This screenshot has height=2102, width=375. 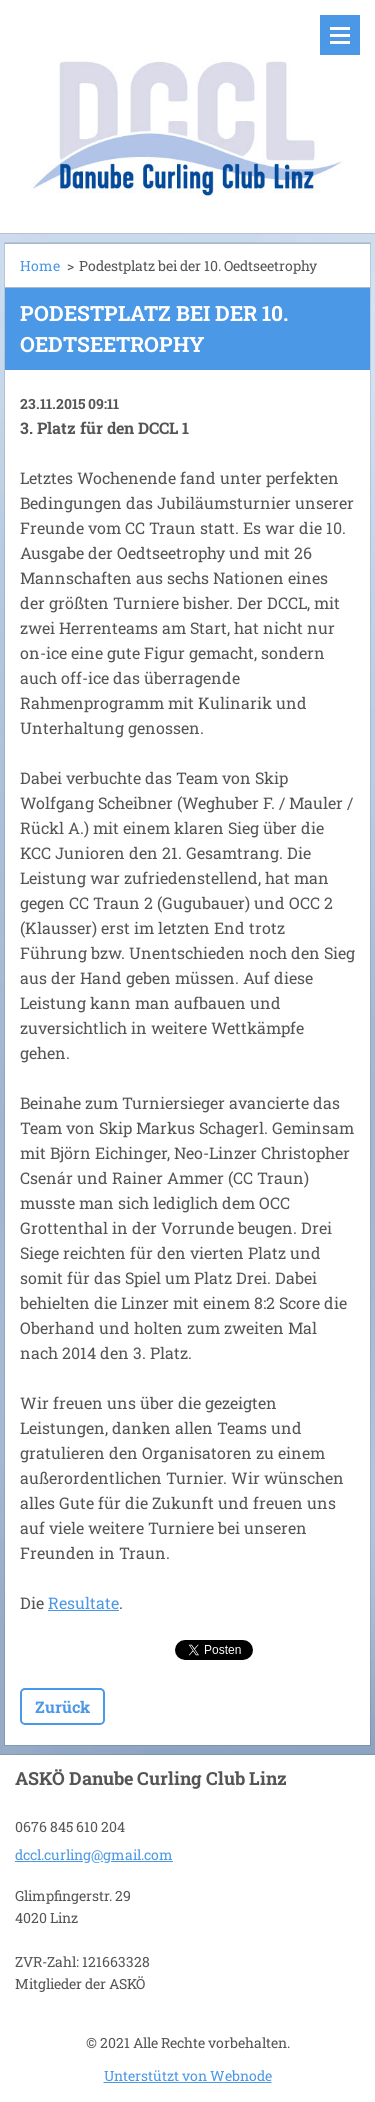 I want to click on Resultate, so click(x=83, y=1602).